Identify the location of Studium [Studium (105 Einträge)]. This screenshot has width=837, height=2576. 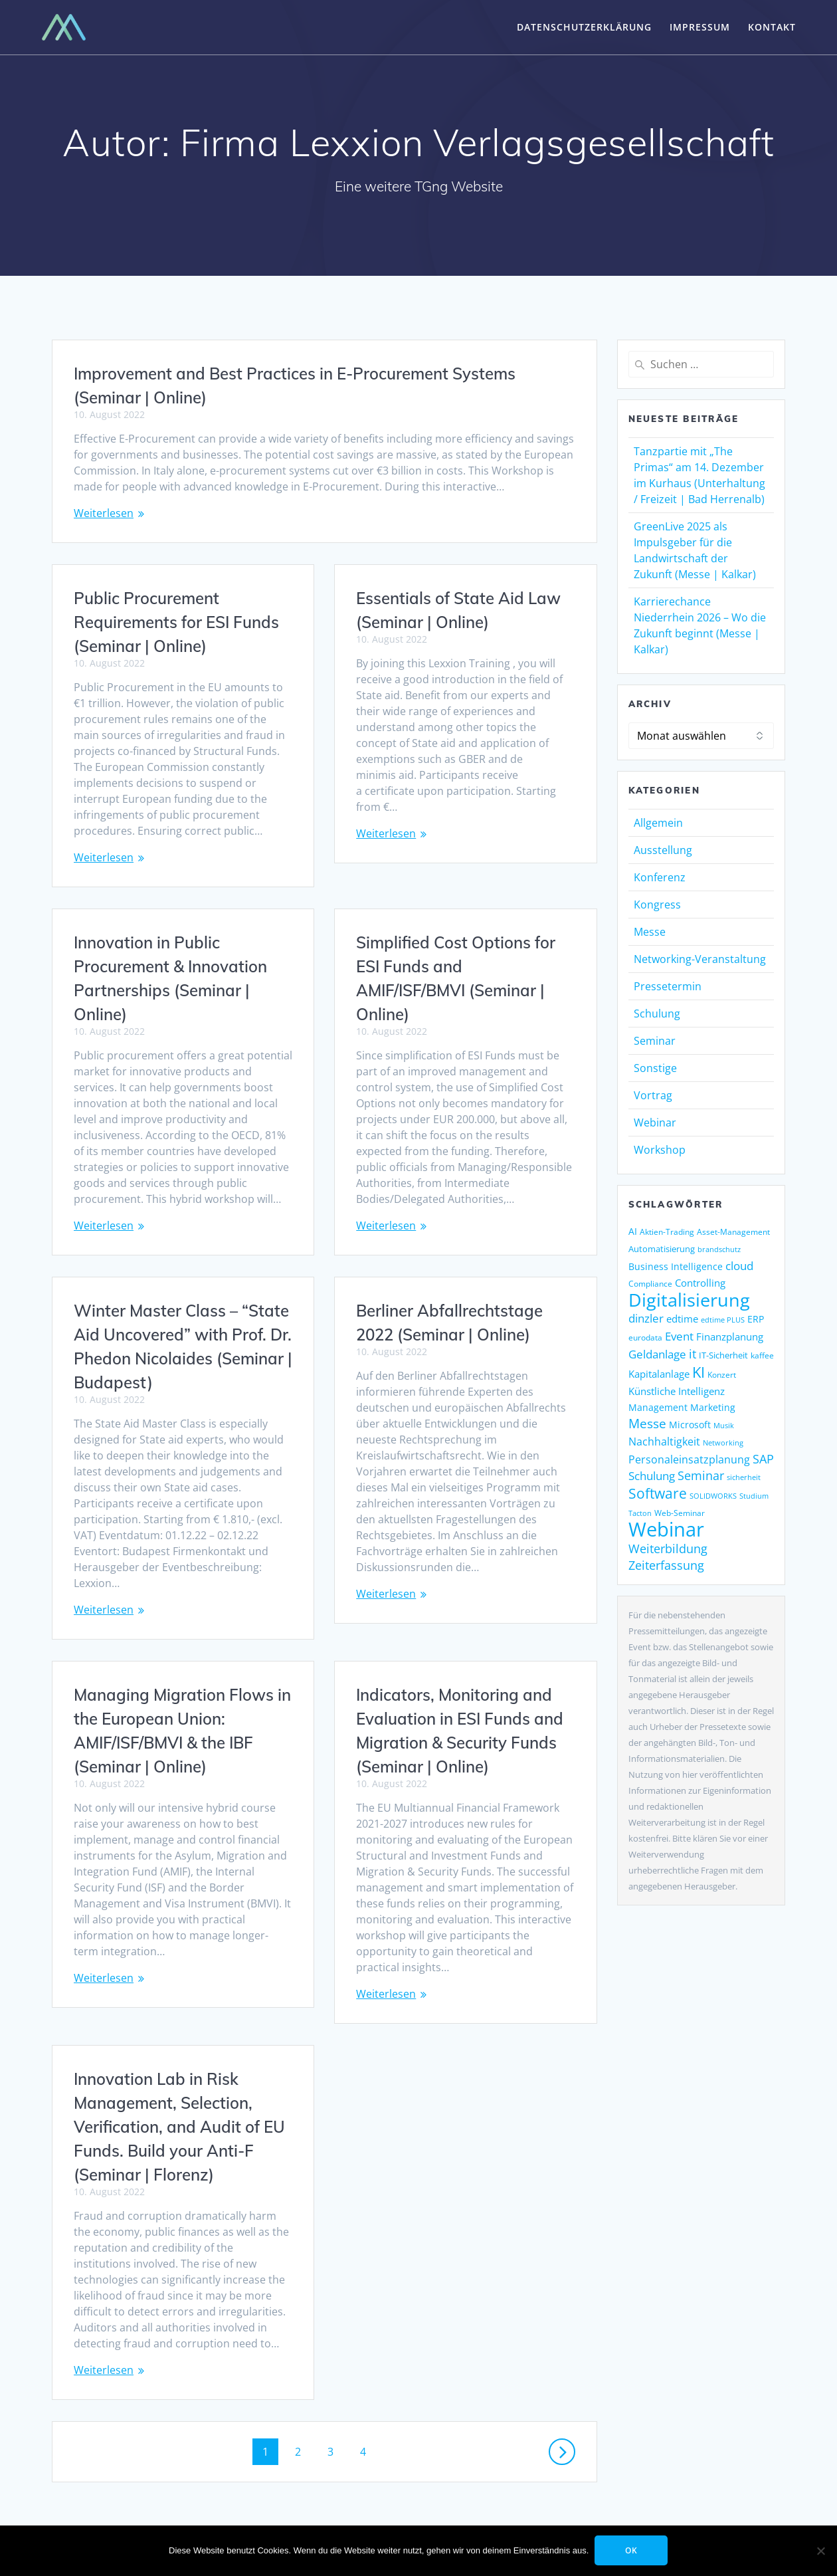
(754, 1496).